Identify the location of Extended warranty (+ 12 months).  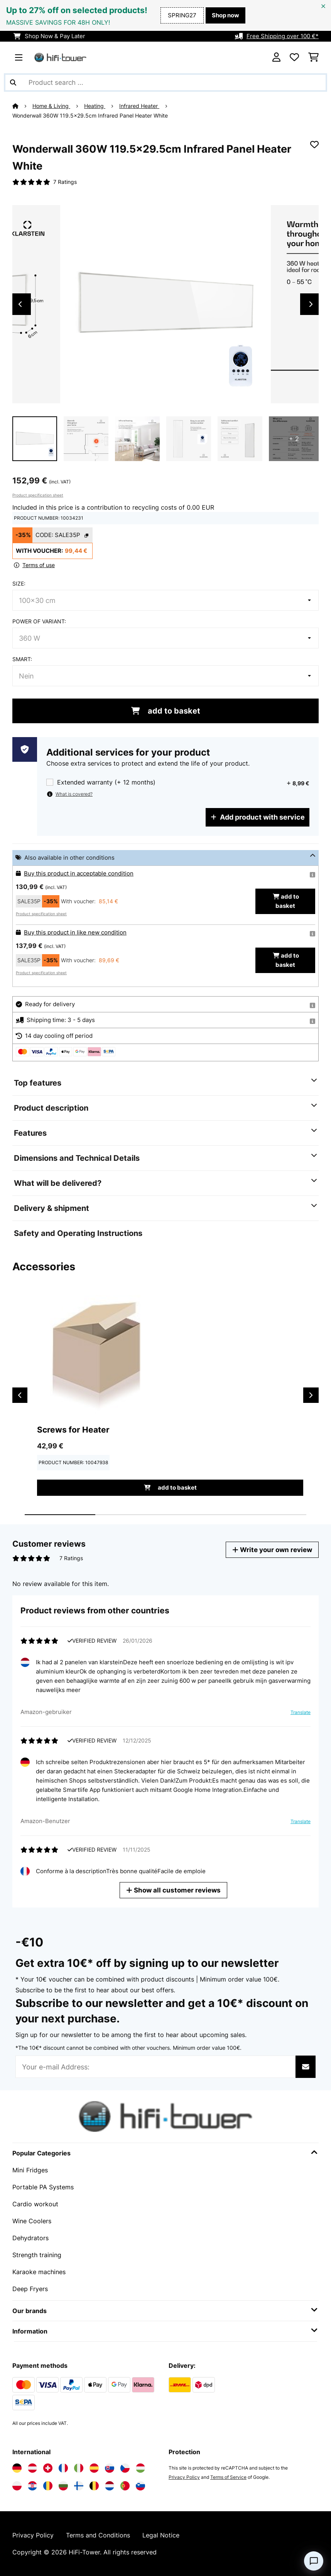
(106, 782).